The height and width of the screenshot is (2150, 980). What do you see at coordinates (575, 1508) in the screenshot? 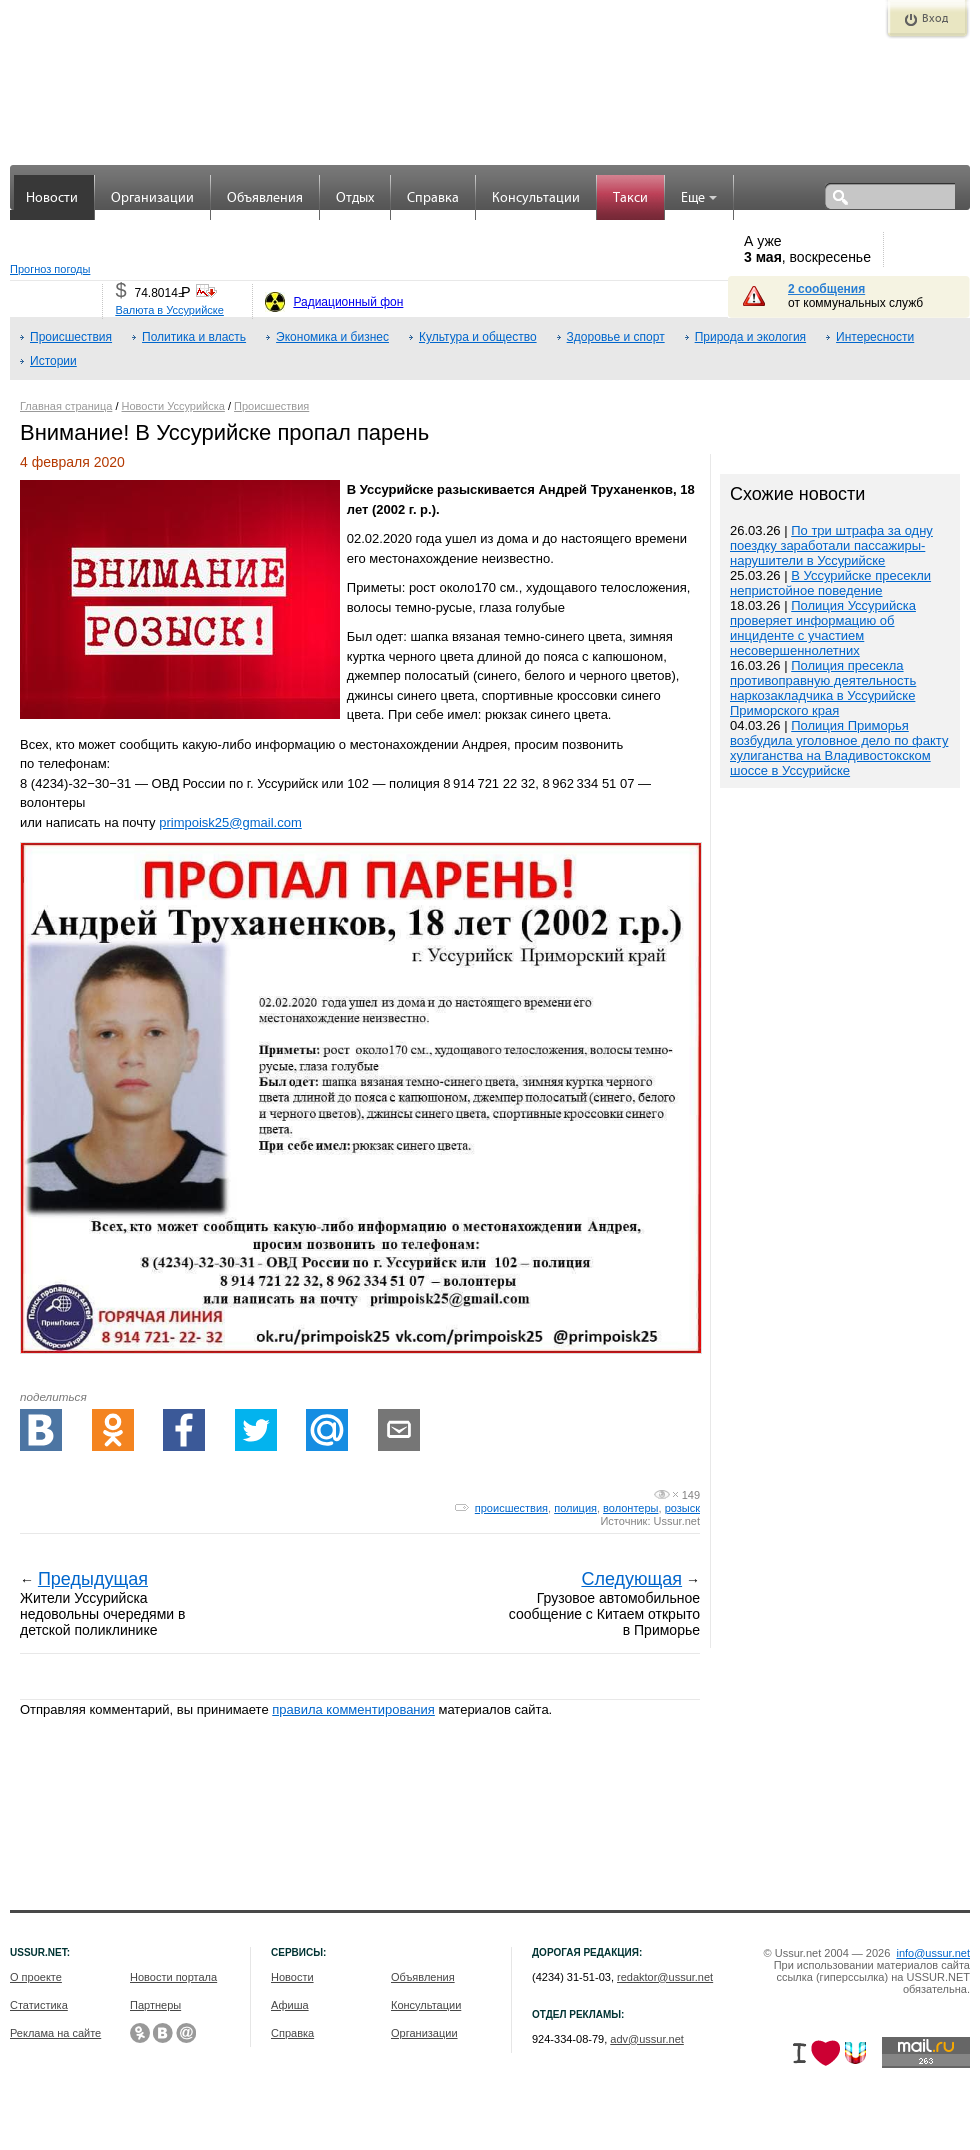
I see `полиция` at bounding box center [575, 1508].